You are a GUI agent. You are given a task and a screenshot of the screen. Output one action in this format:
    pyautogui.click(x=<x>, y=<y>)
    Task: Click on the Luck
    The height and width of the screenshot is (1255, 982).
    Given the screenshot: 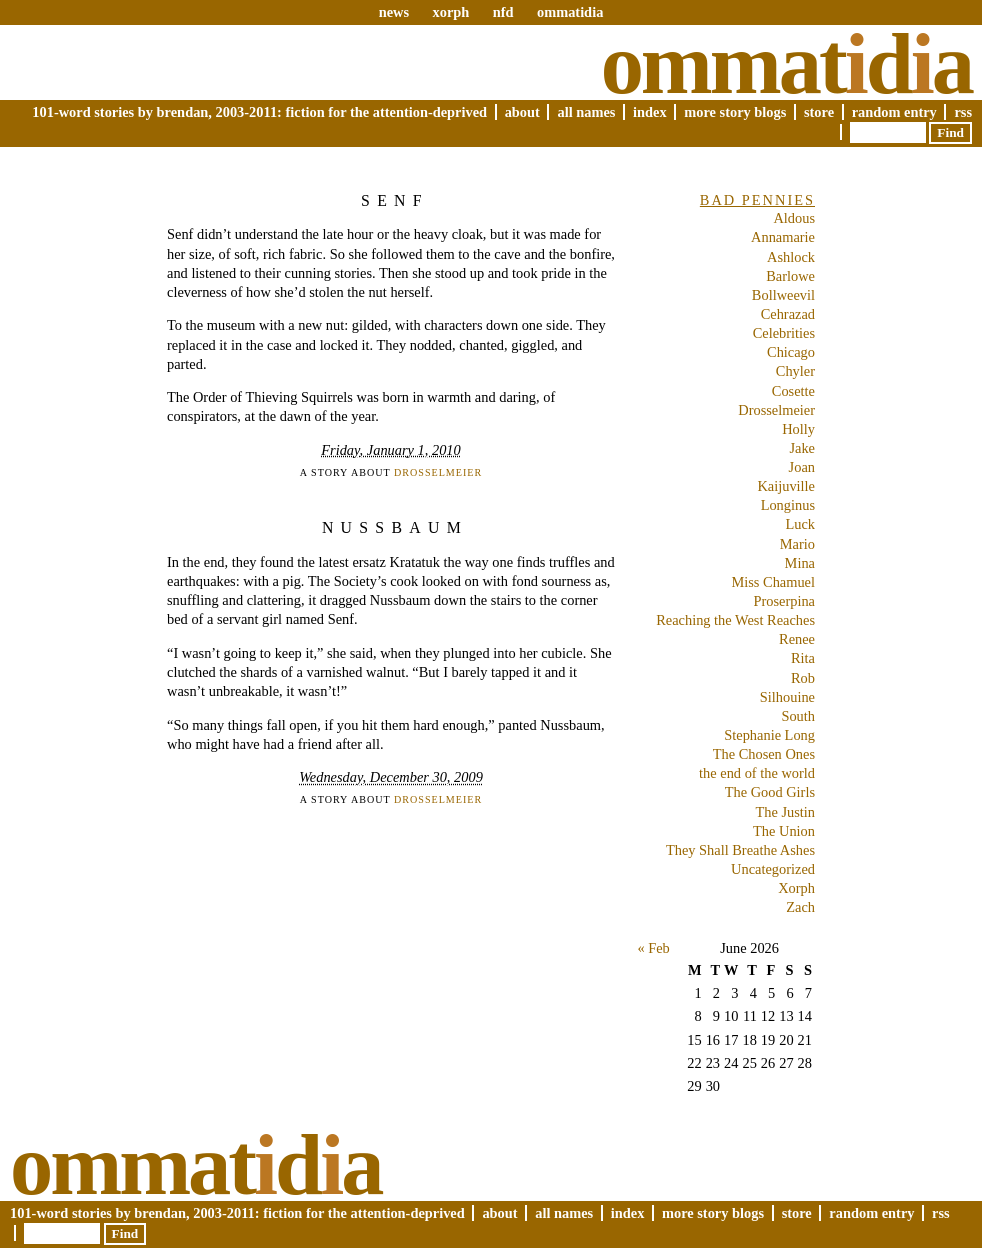 What is the action you would take?
    pyautogui.click(x=800, y=524)
    